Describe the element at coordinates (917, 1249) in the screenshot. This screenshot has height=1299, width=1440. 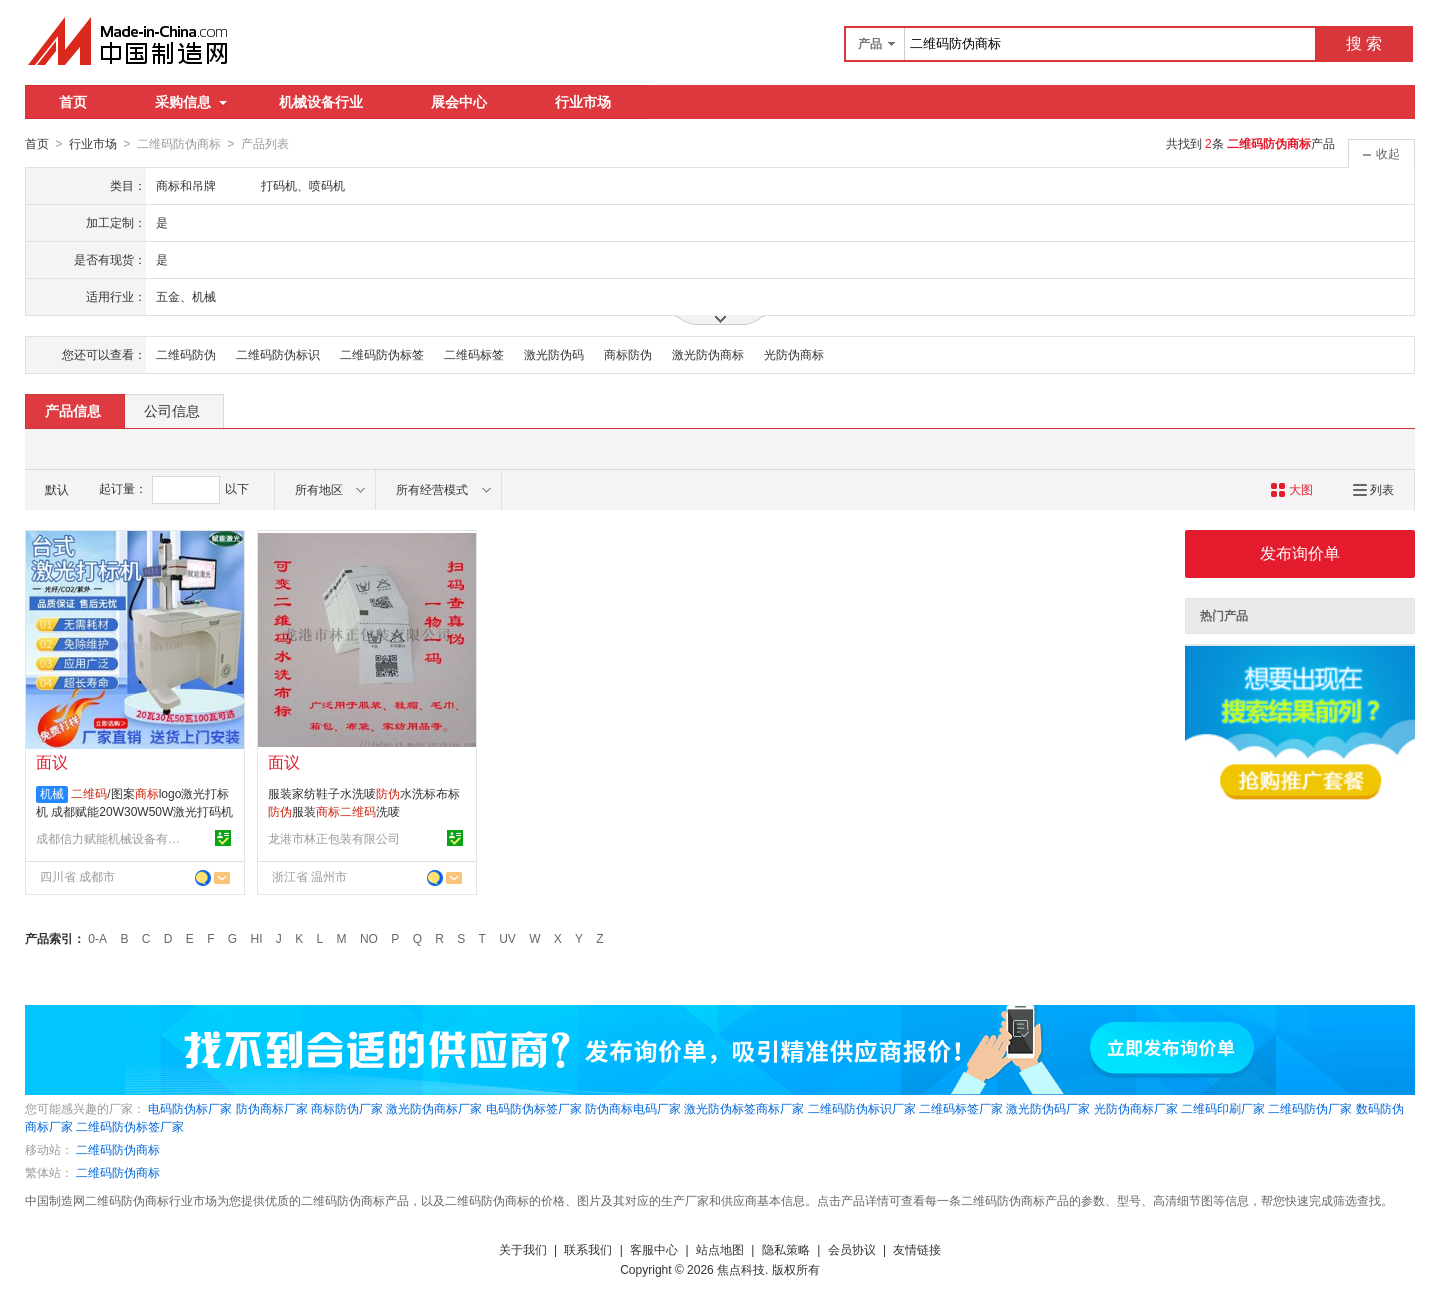
I see `友情链接` at that location.